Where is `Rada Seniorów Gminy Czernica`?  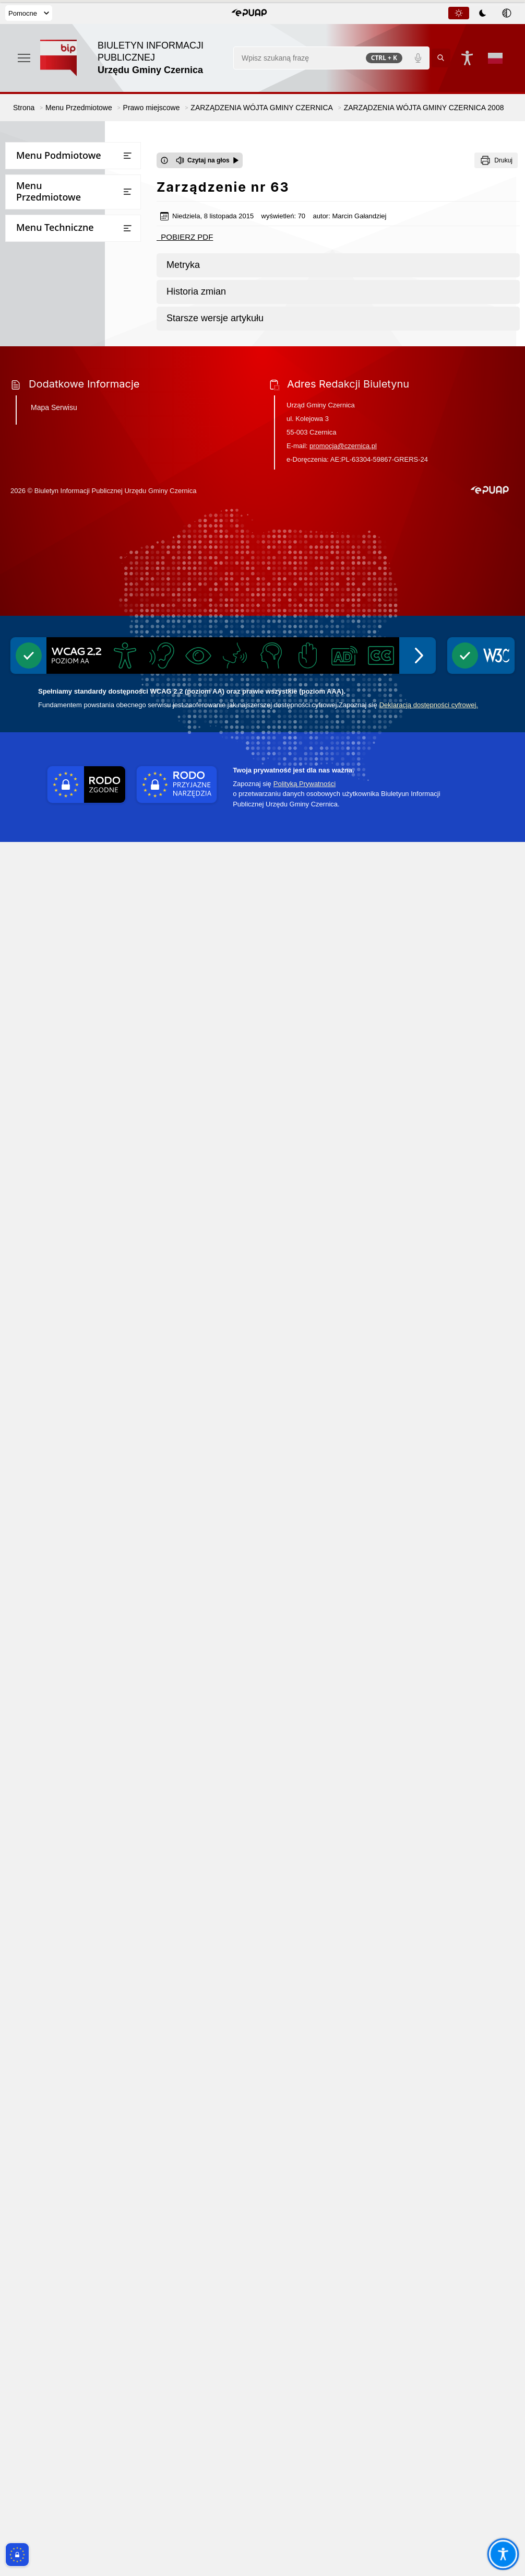
Rada Seniorów Gminy Czernica is located at coordinates (65, 220).